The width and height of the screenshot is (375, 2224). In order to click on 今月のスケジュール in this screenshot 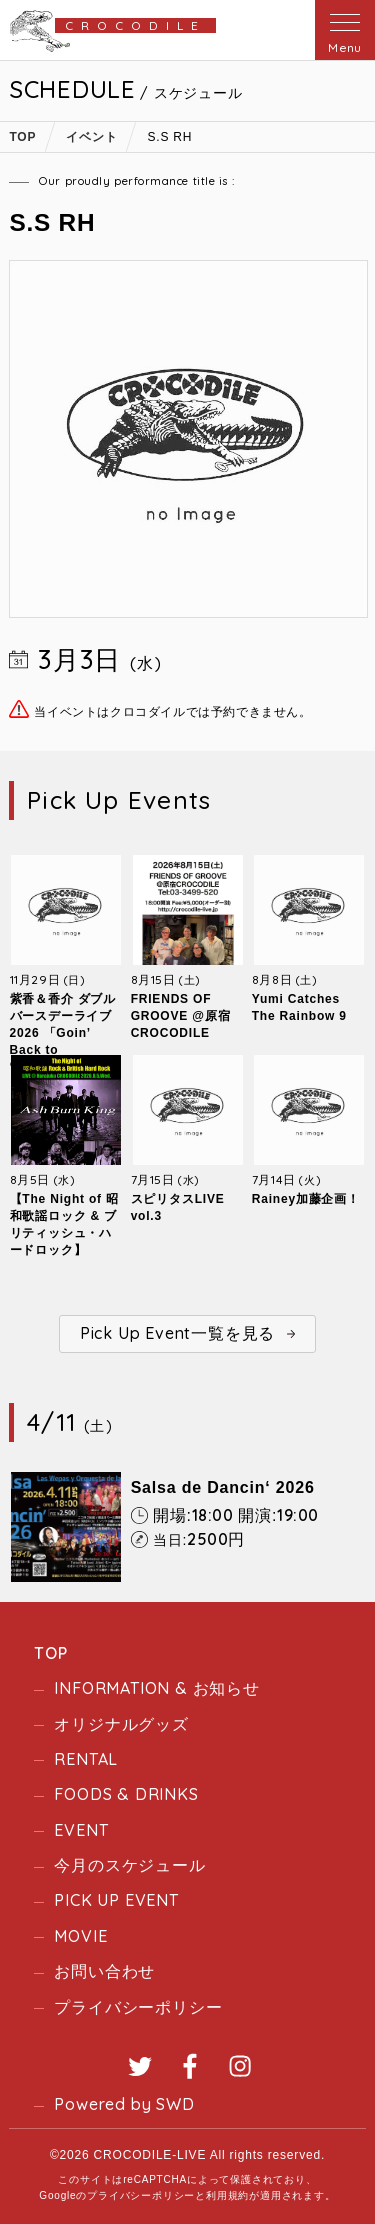, I will do `click(129, 1865)`.